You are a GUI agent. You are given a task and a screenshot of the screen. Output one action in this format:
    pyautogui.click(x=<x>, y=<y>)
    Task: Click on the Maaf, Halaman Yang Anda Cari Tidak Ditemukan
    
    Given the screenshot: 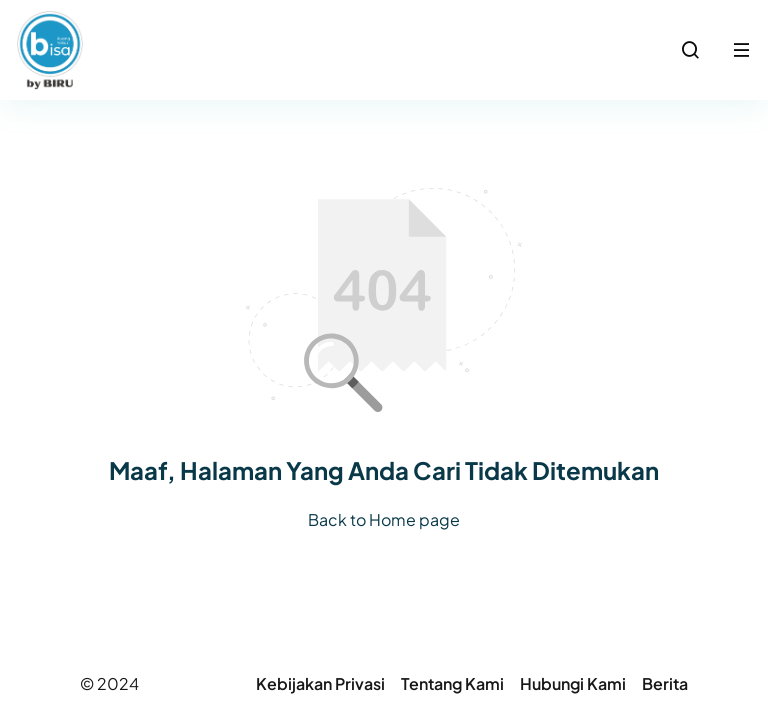 What is the action you would take?
    pyautogui.click(x=384, y=470)
    